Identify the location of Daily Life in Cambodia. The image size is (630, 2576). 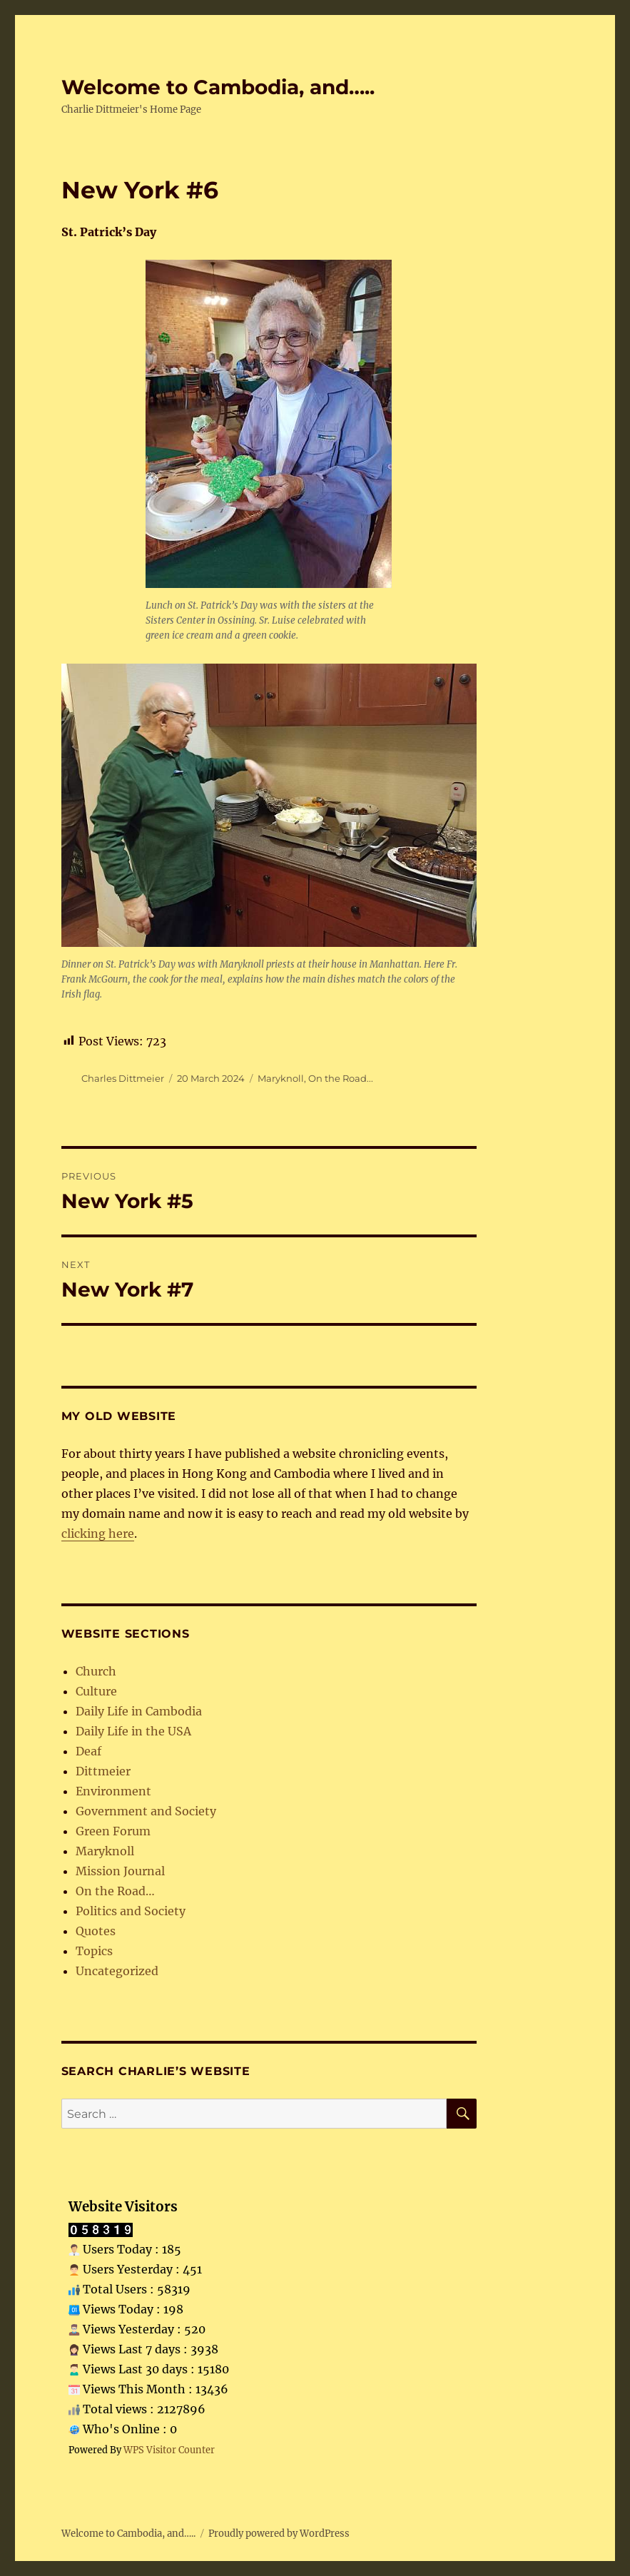
(139, 1711).